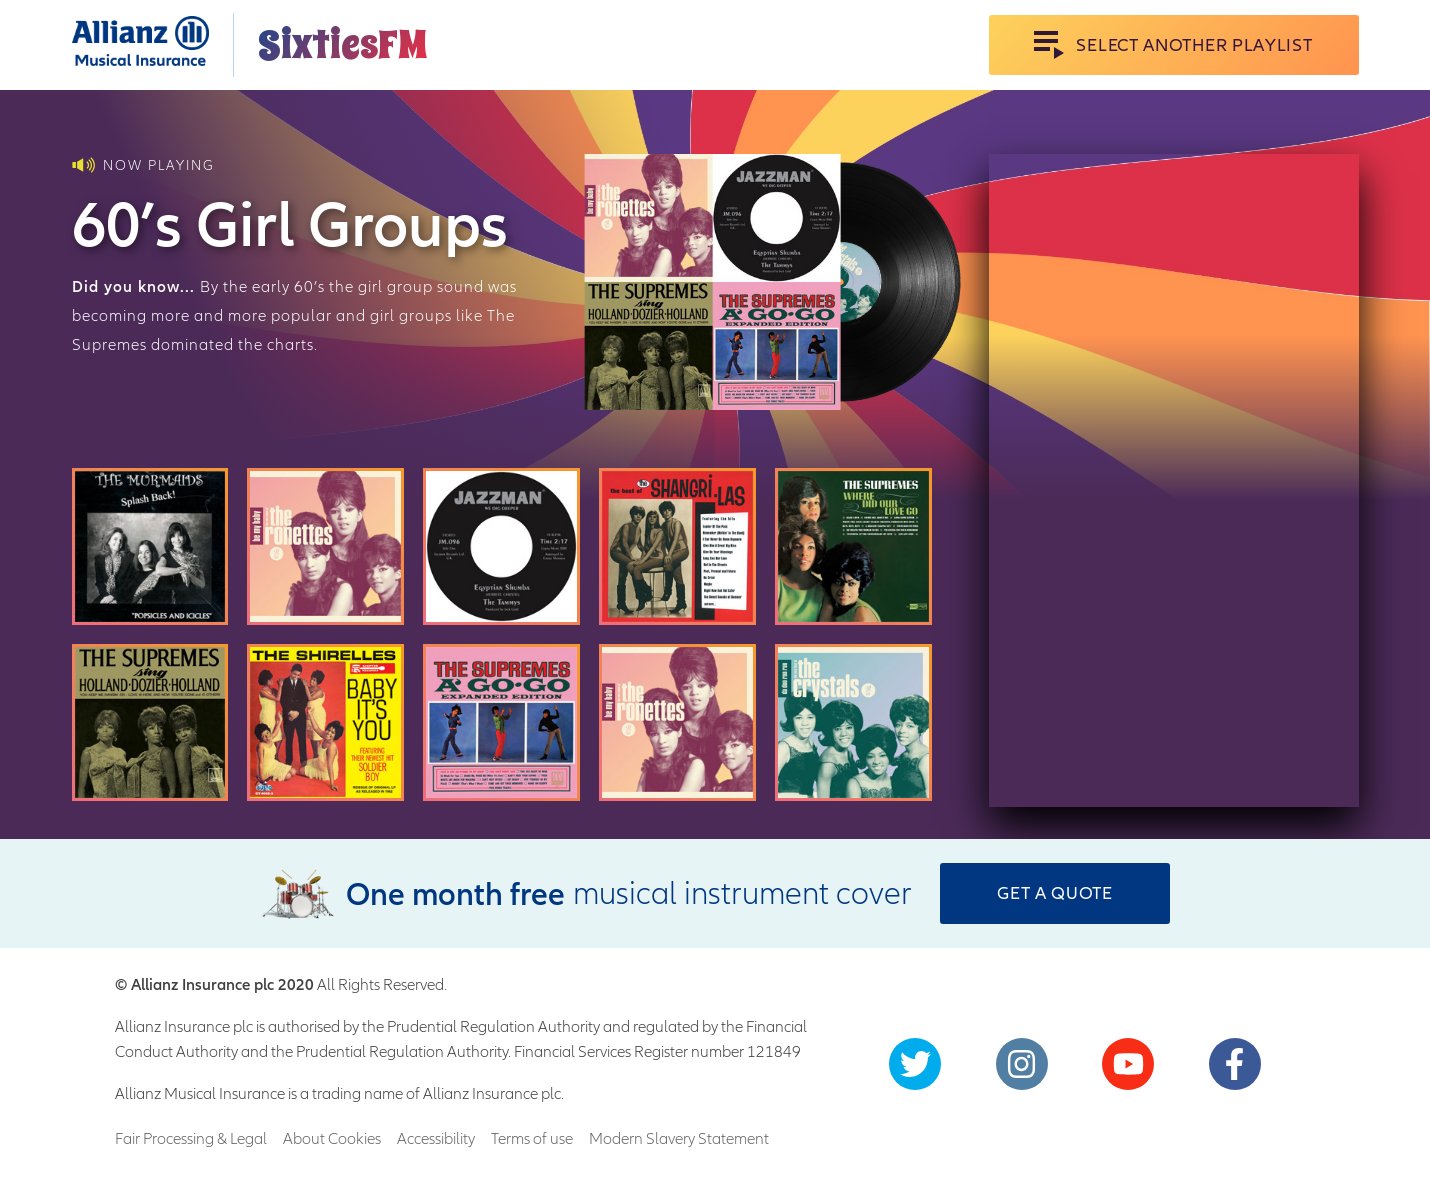 Image resolution: width=1430 pixels, height=1180 pixels. I want to click on Select Another Playlist, so click(1173, 45).